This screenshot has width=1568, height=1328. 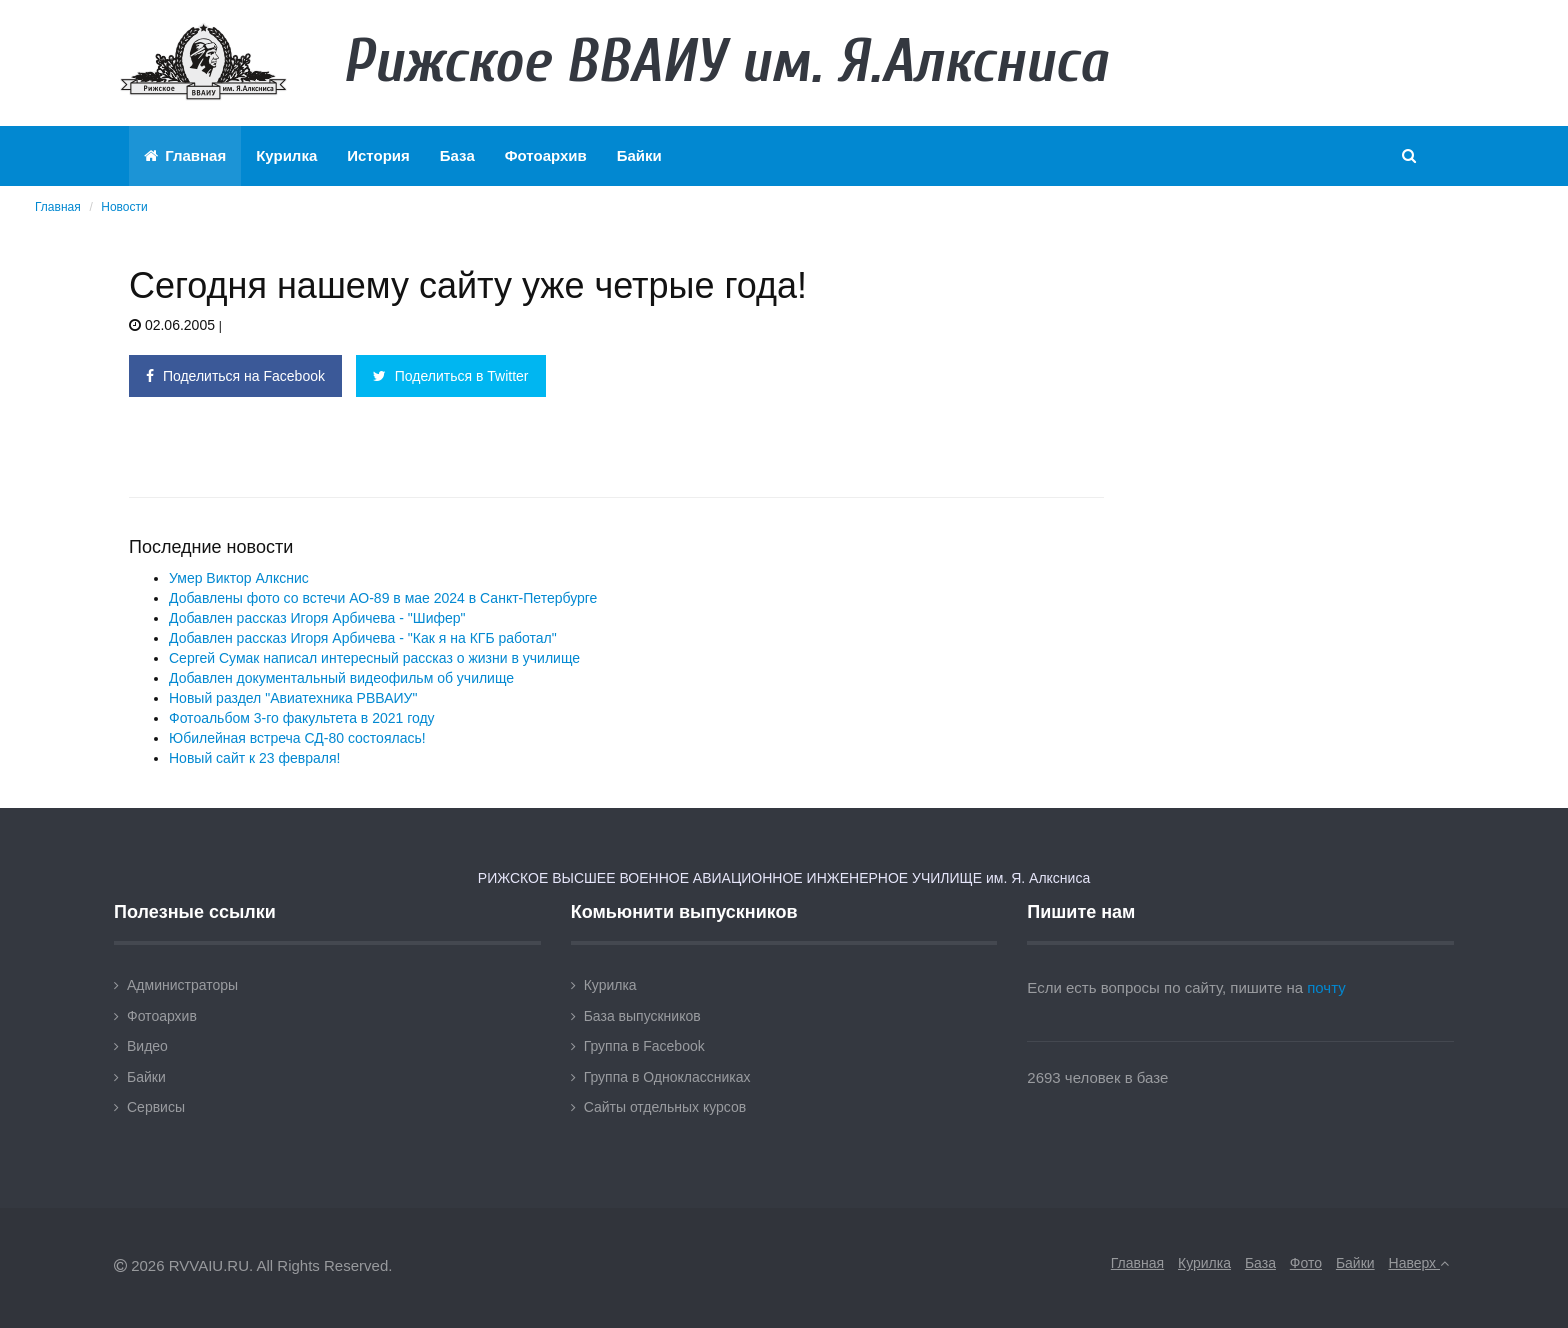 What do you see at coordinates (147, 1046) in the screenshot?
I see `Видео` at bounding box center [147, 1046].